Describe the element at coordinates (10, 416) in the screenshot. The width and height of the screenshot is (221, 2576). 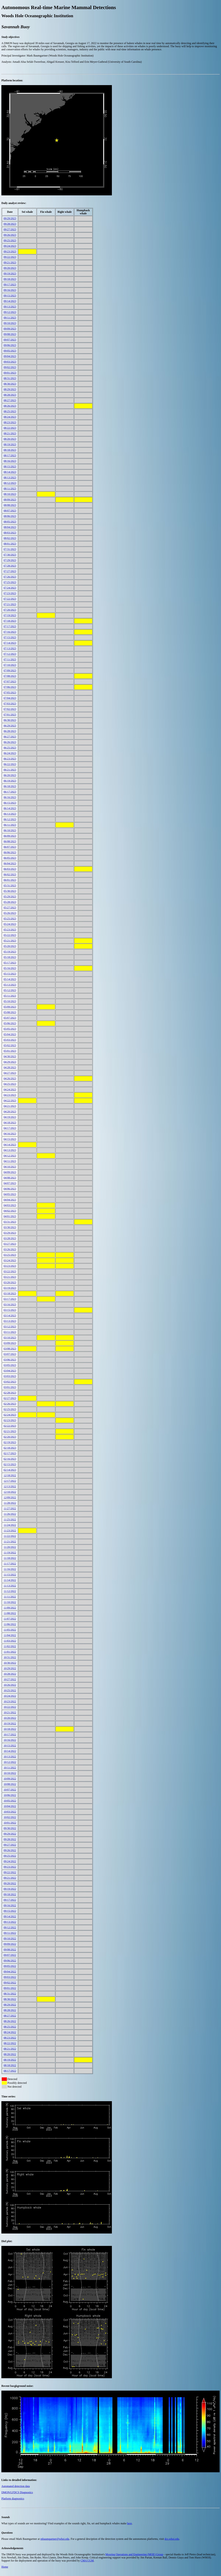
I see `08/24/2023` at that location.